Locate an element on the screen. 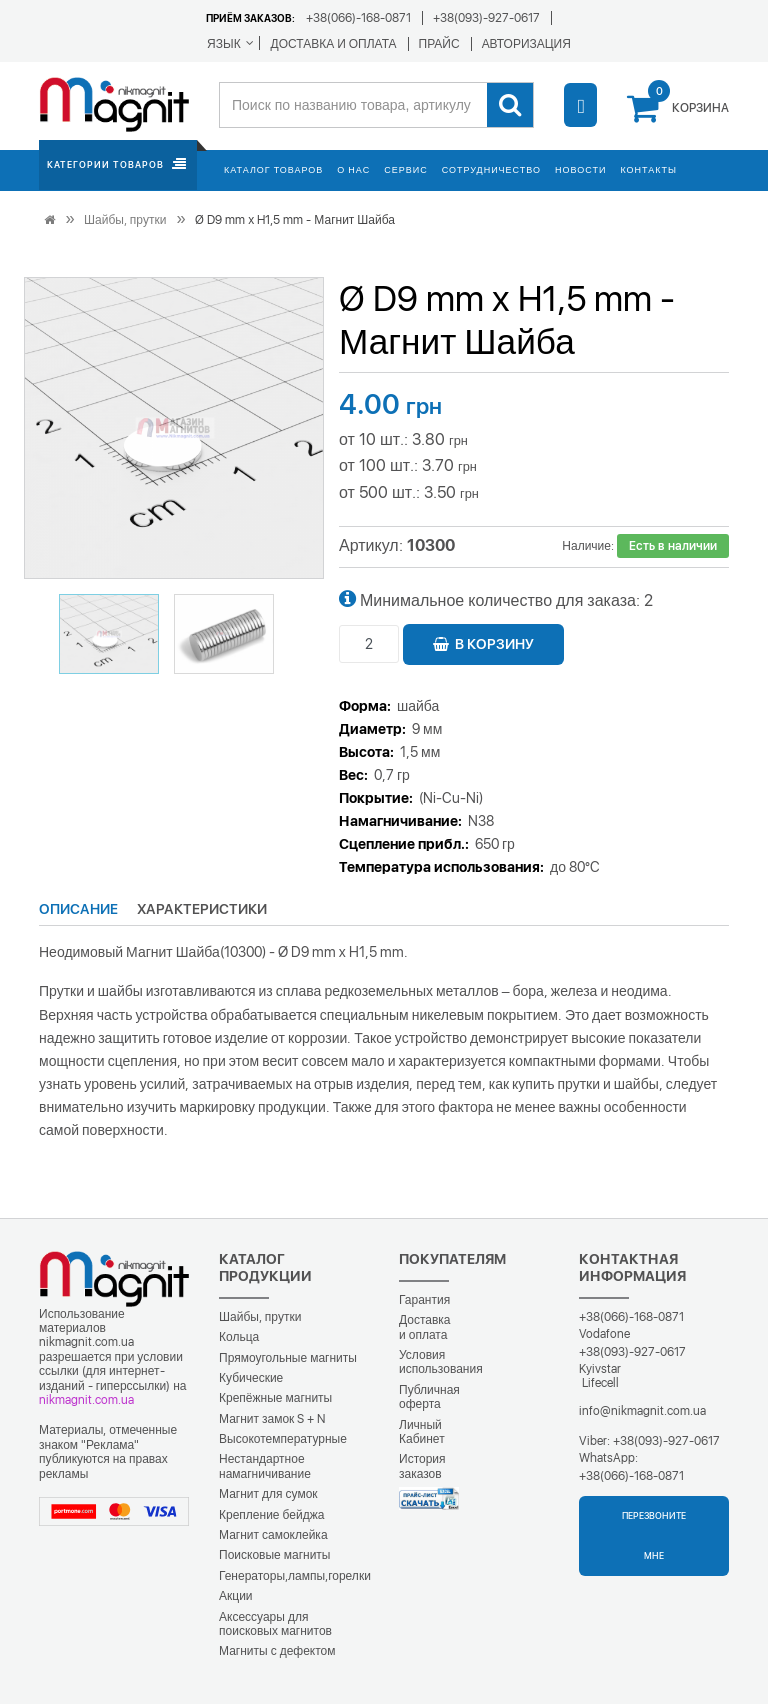 This screenshot has height=1704, width=768. Крепление бейджа is located at coordinates (271, 1515).